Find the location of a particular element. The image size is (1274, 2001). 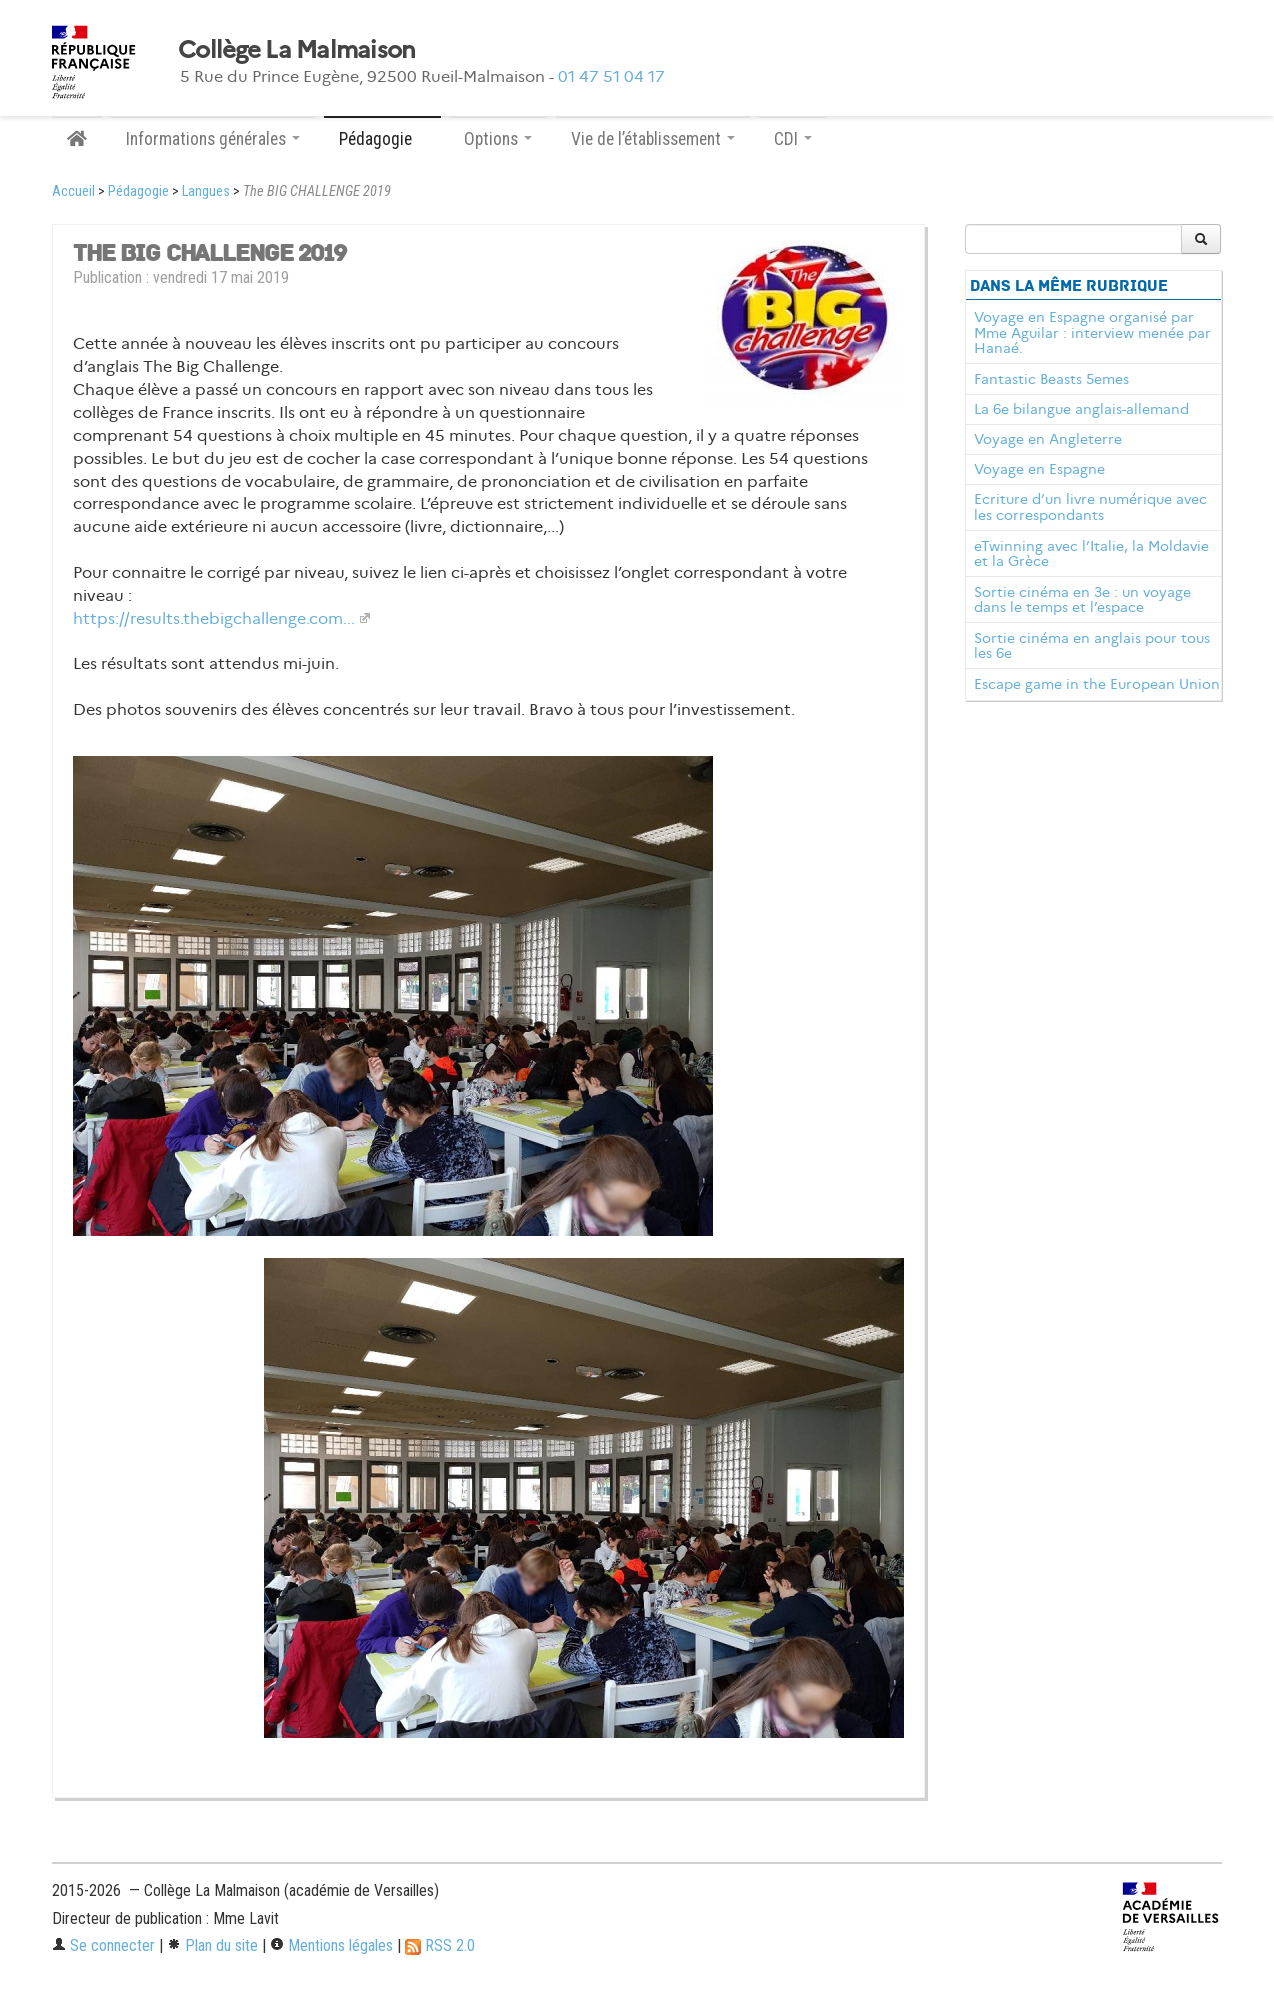

RSS 2.0 is located at coordinates (440, 1945).